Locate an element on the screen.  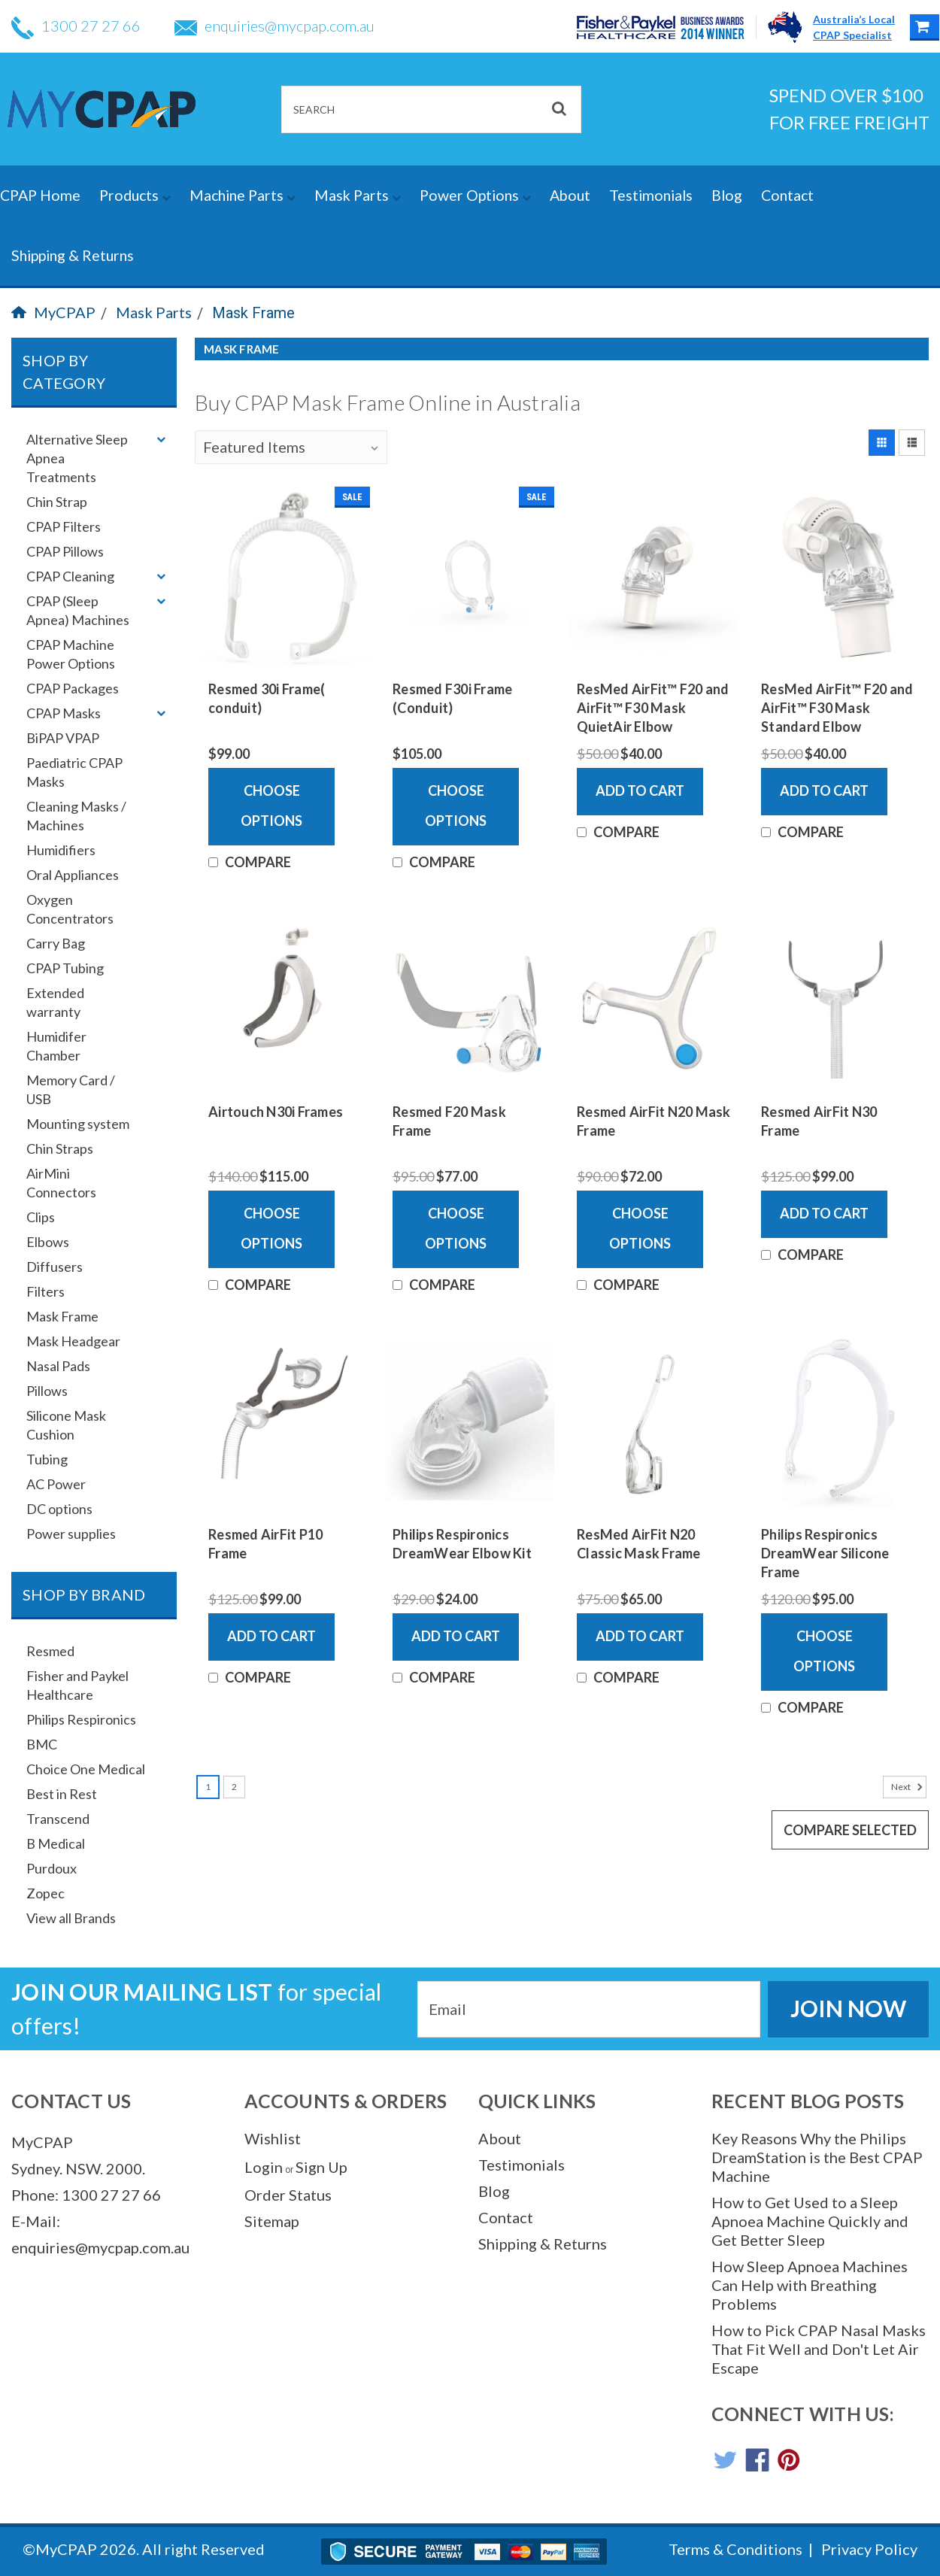
Blog is located at coordinates (726, 195).